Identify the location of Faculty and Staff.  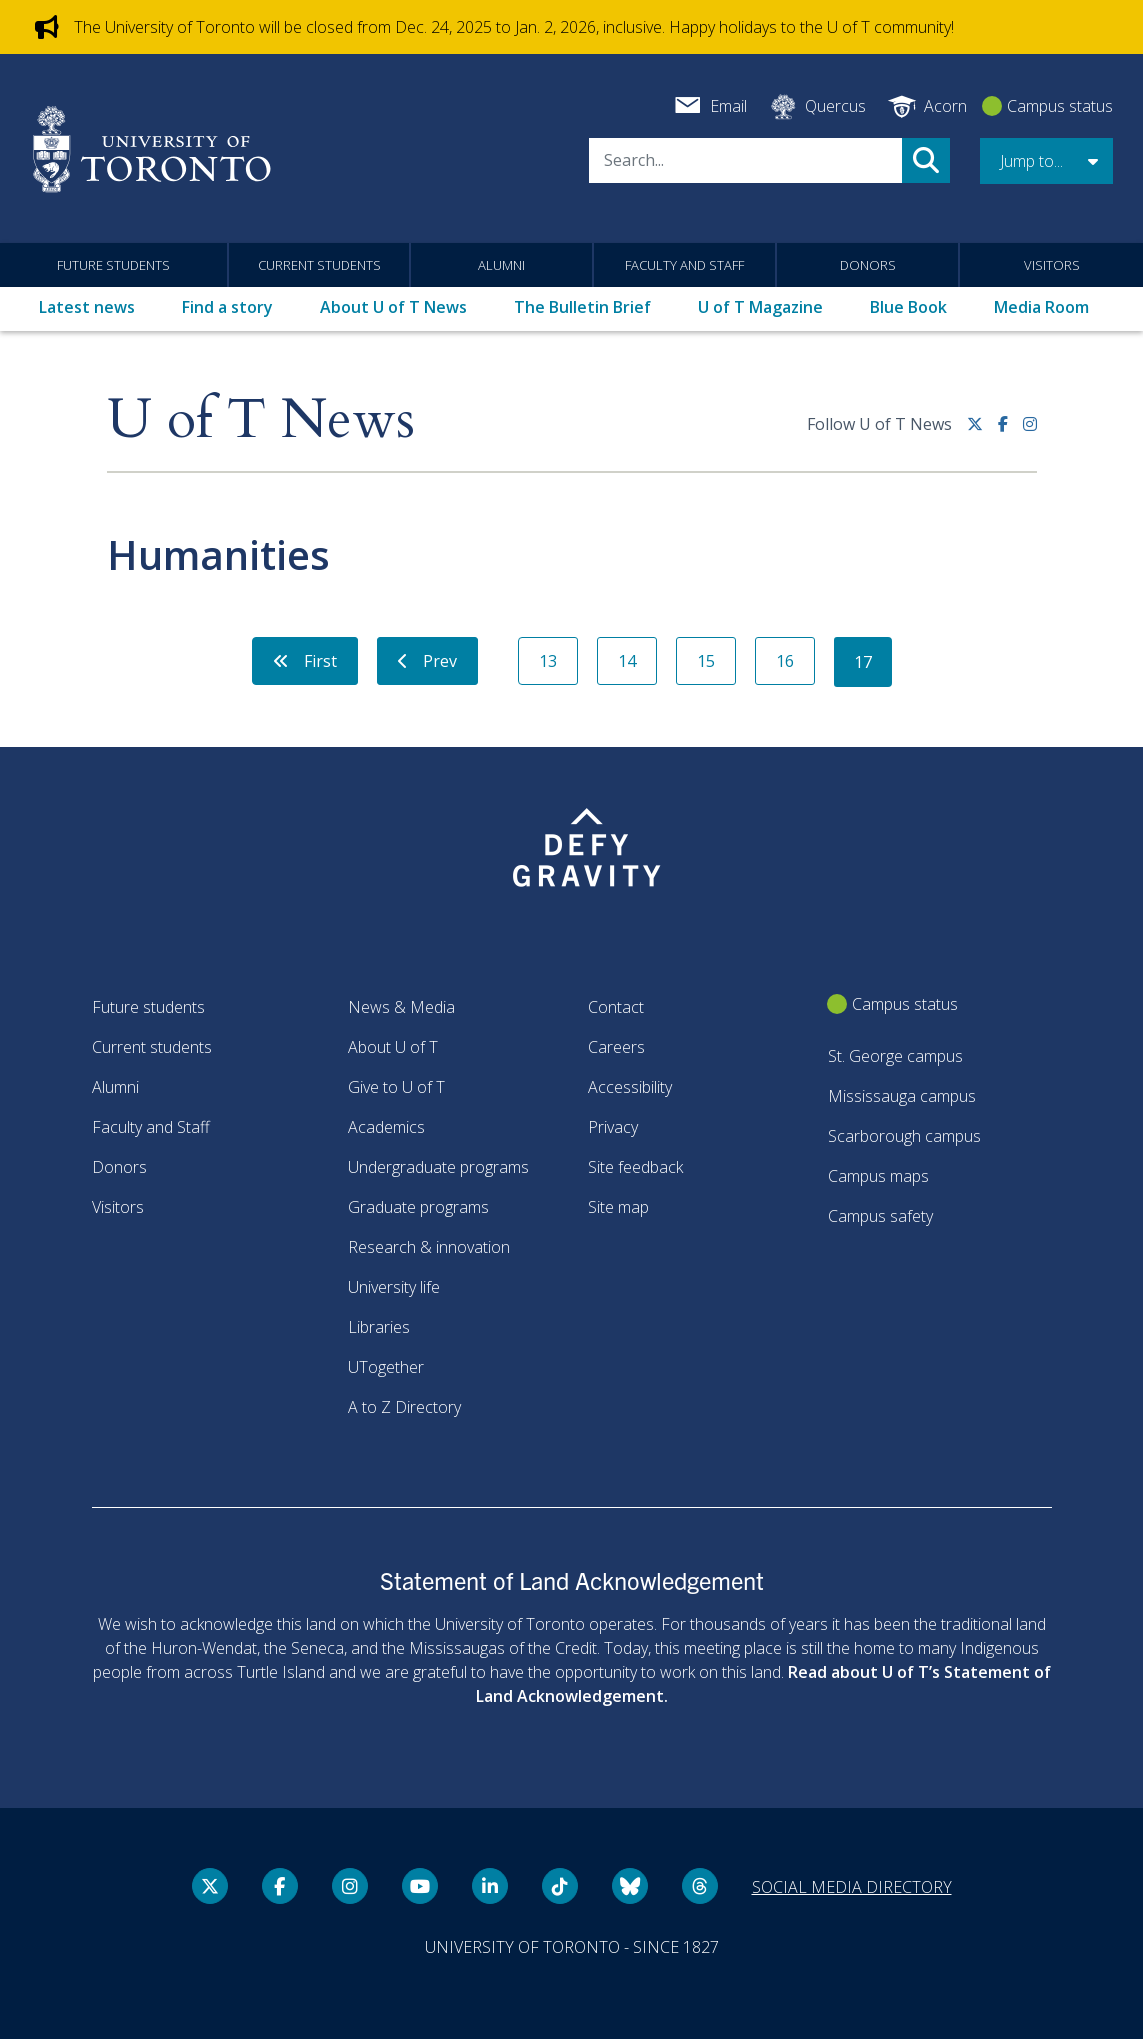
(684, 265).